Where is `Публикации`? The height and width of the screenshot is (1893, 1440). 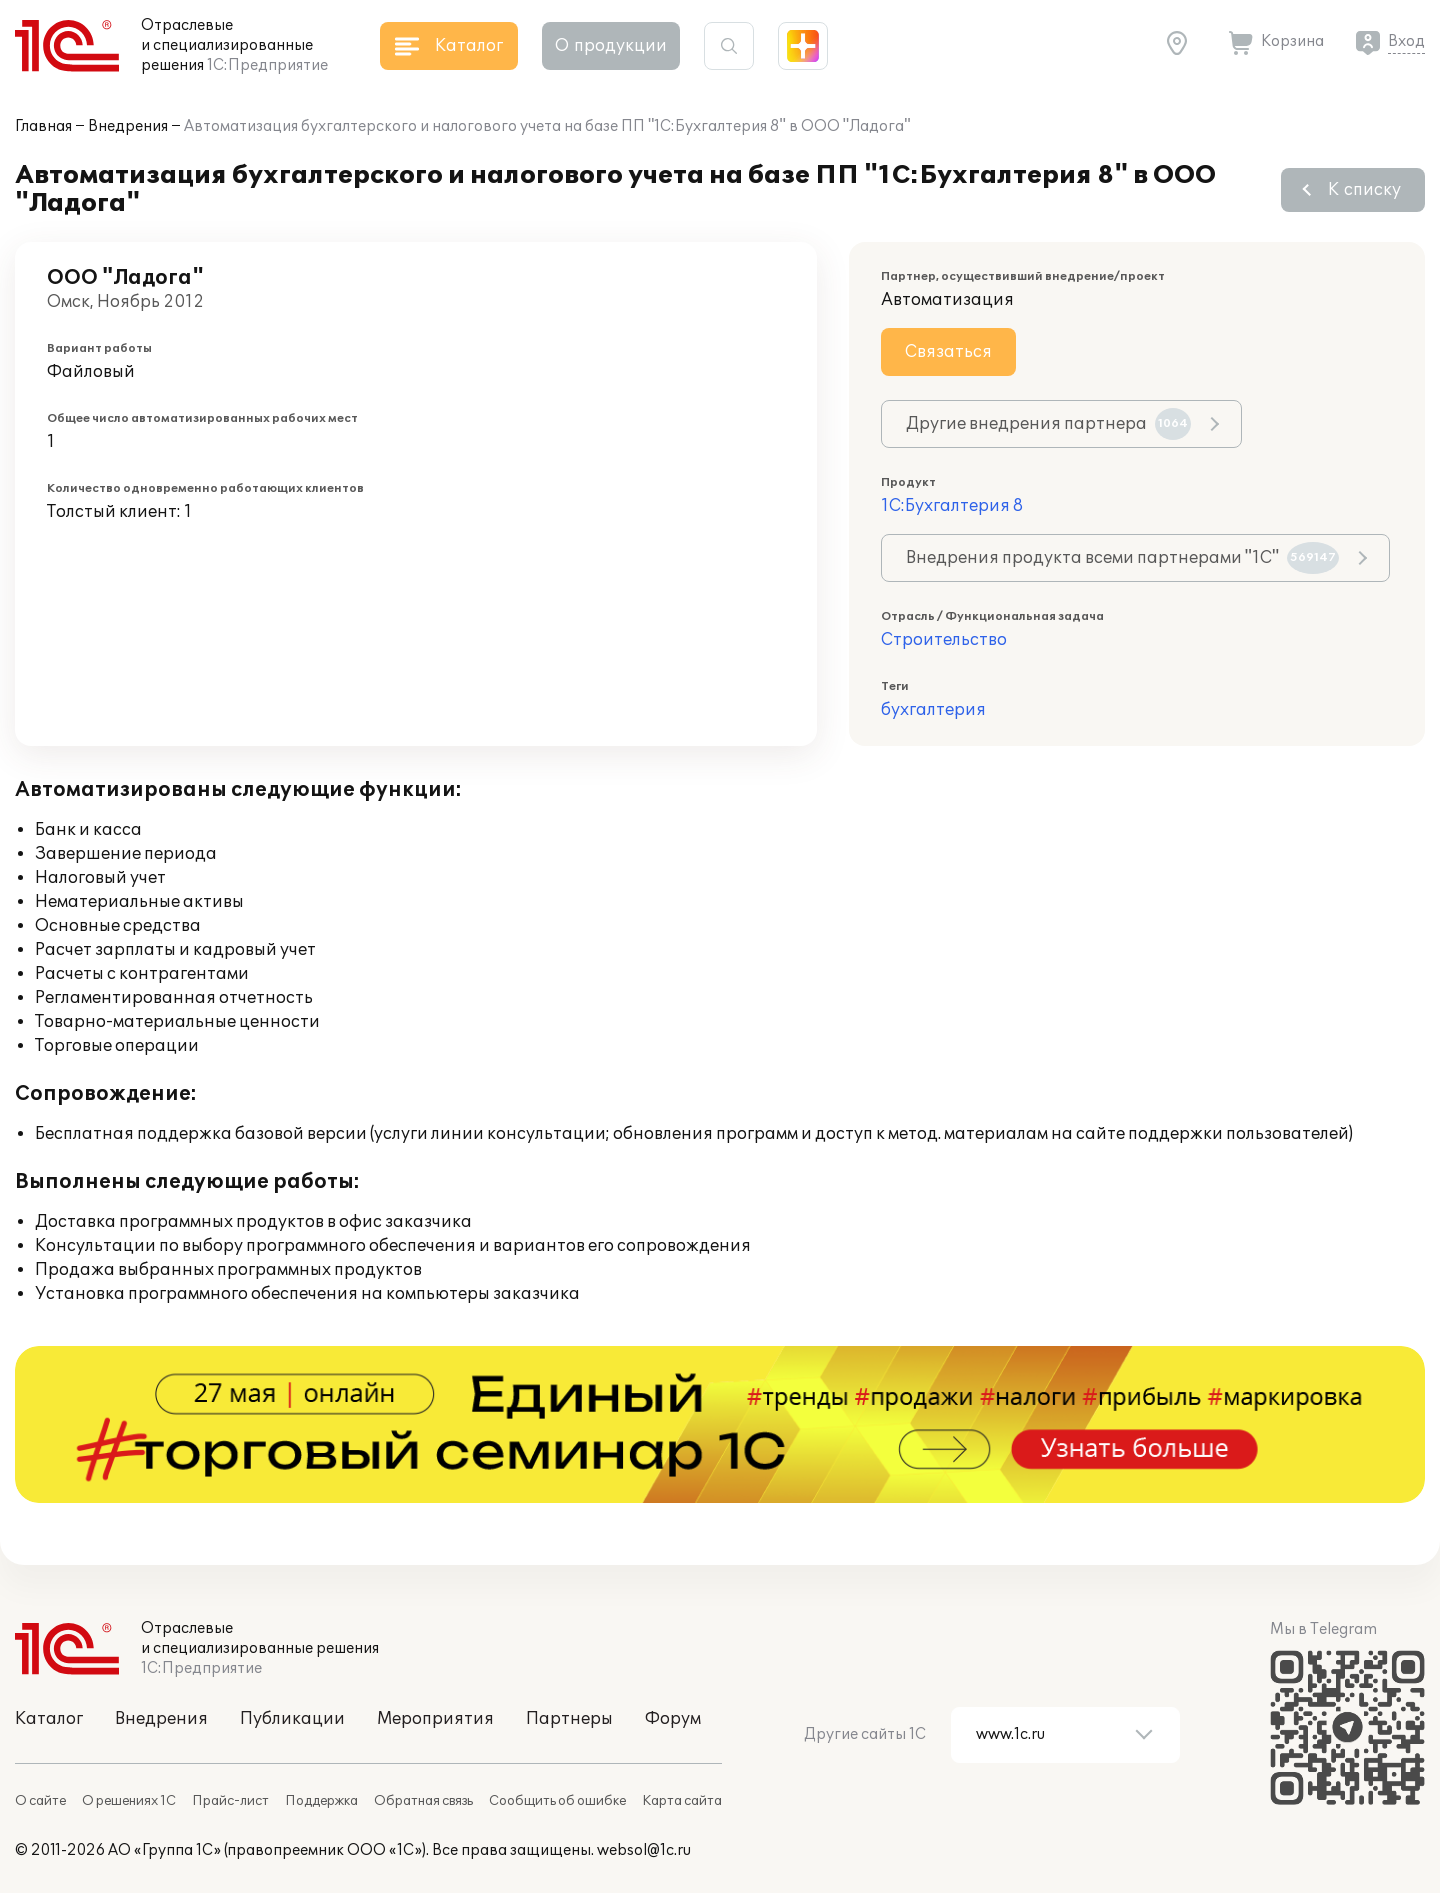
Публикации is located at coordinates (292, 1719).